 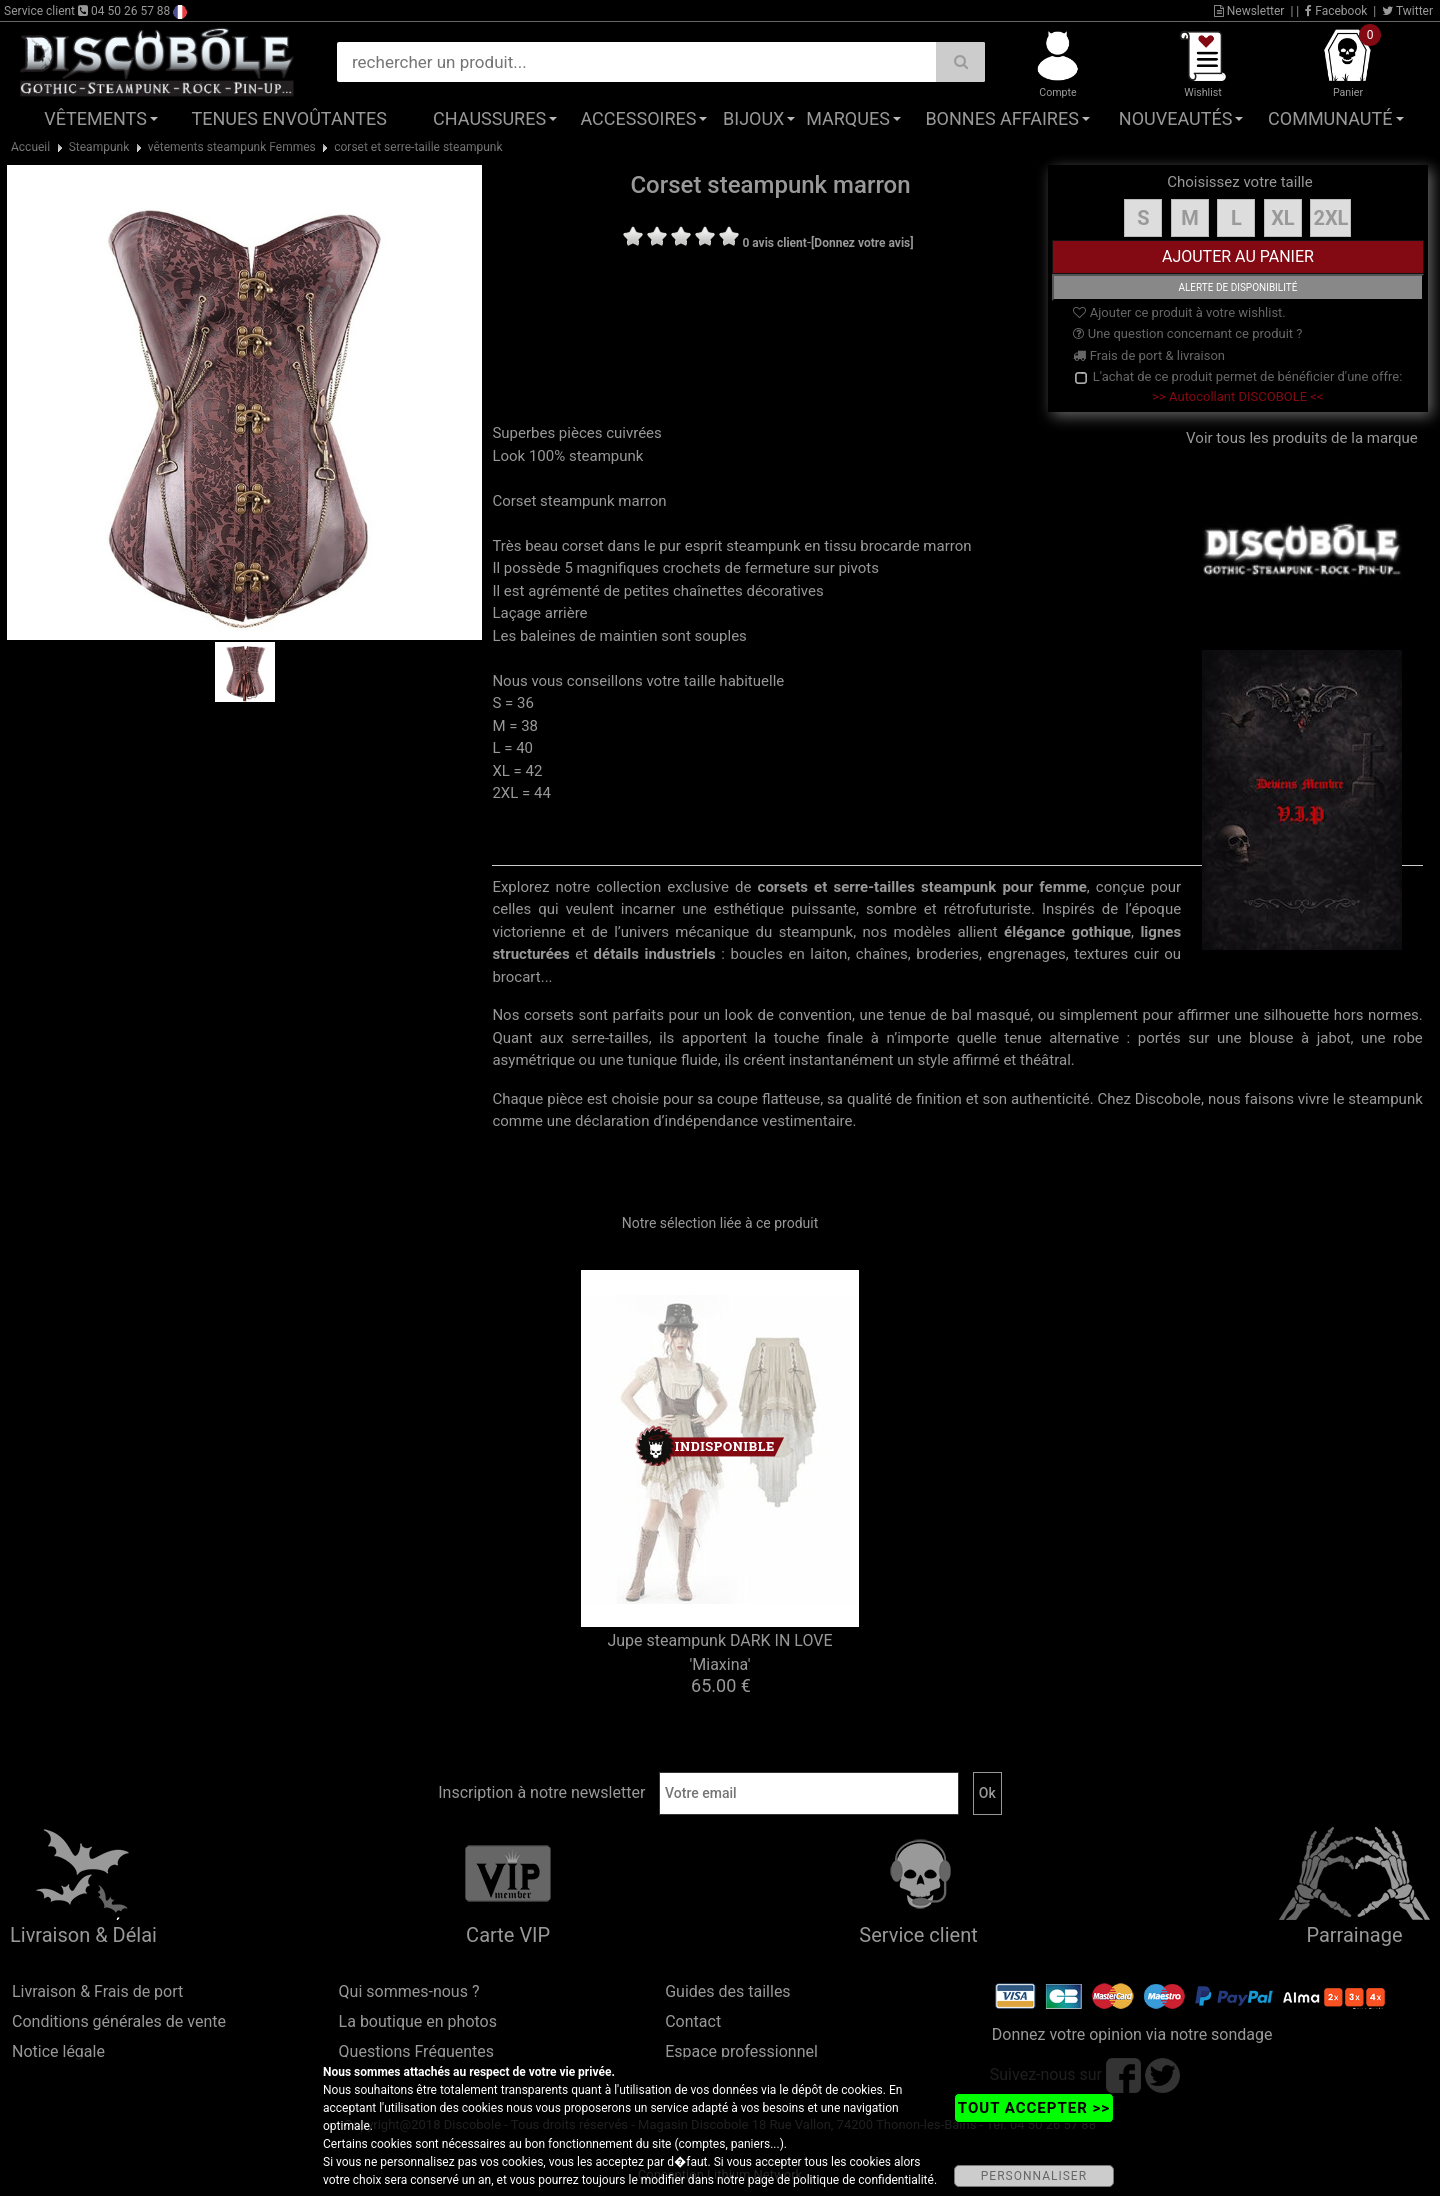 What do you see at coordinates (1034, 2176) in the screenshot?
I see `PERSONNALISER` at bounding box center [1034, 2176].